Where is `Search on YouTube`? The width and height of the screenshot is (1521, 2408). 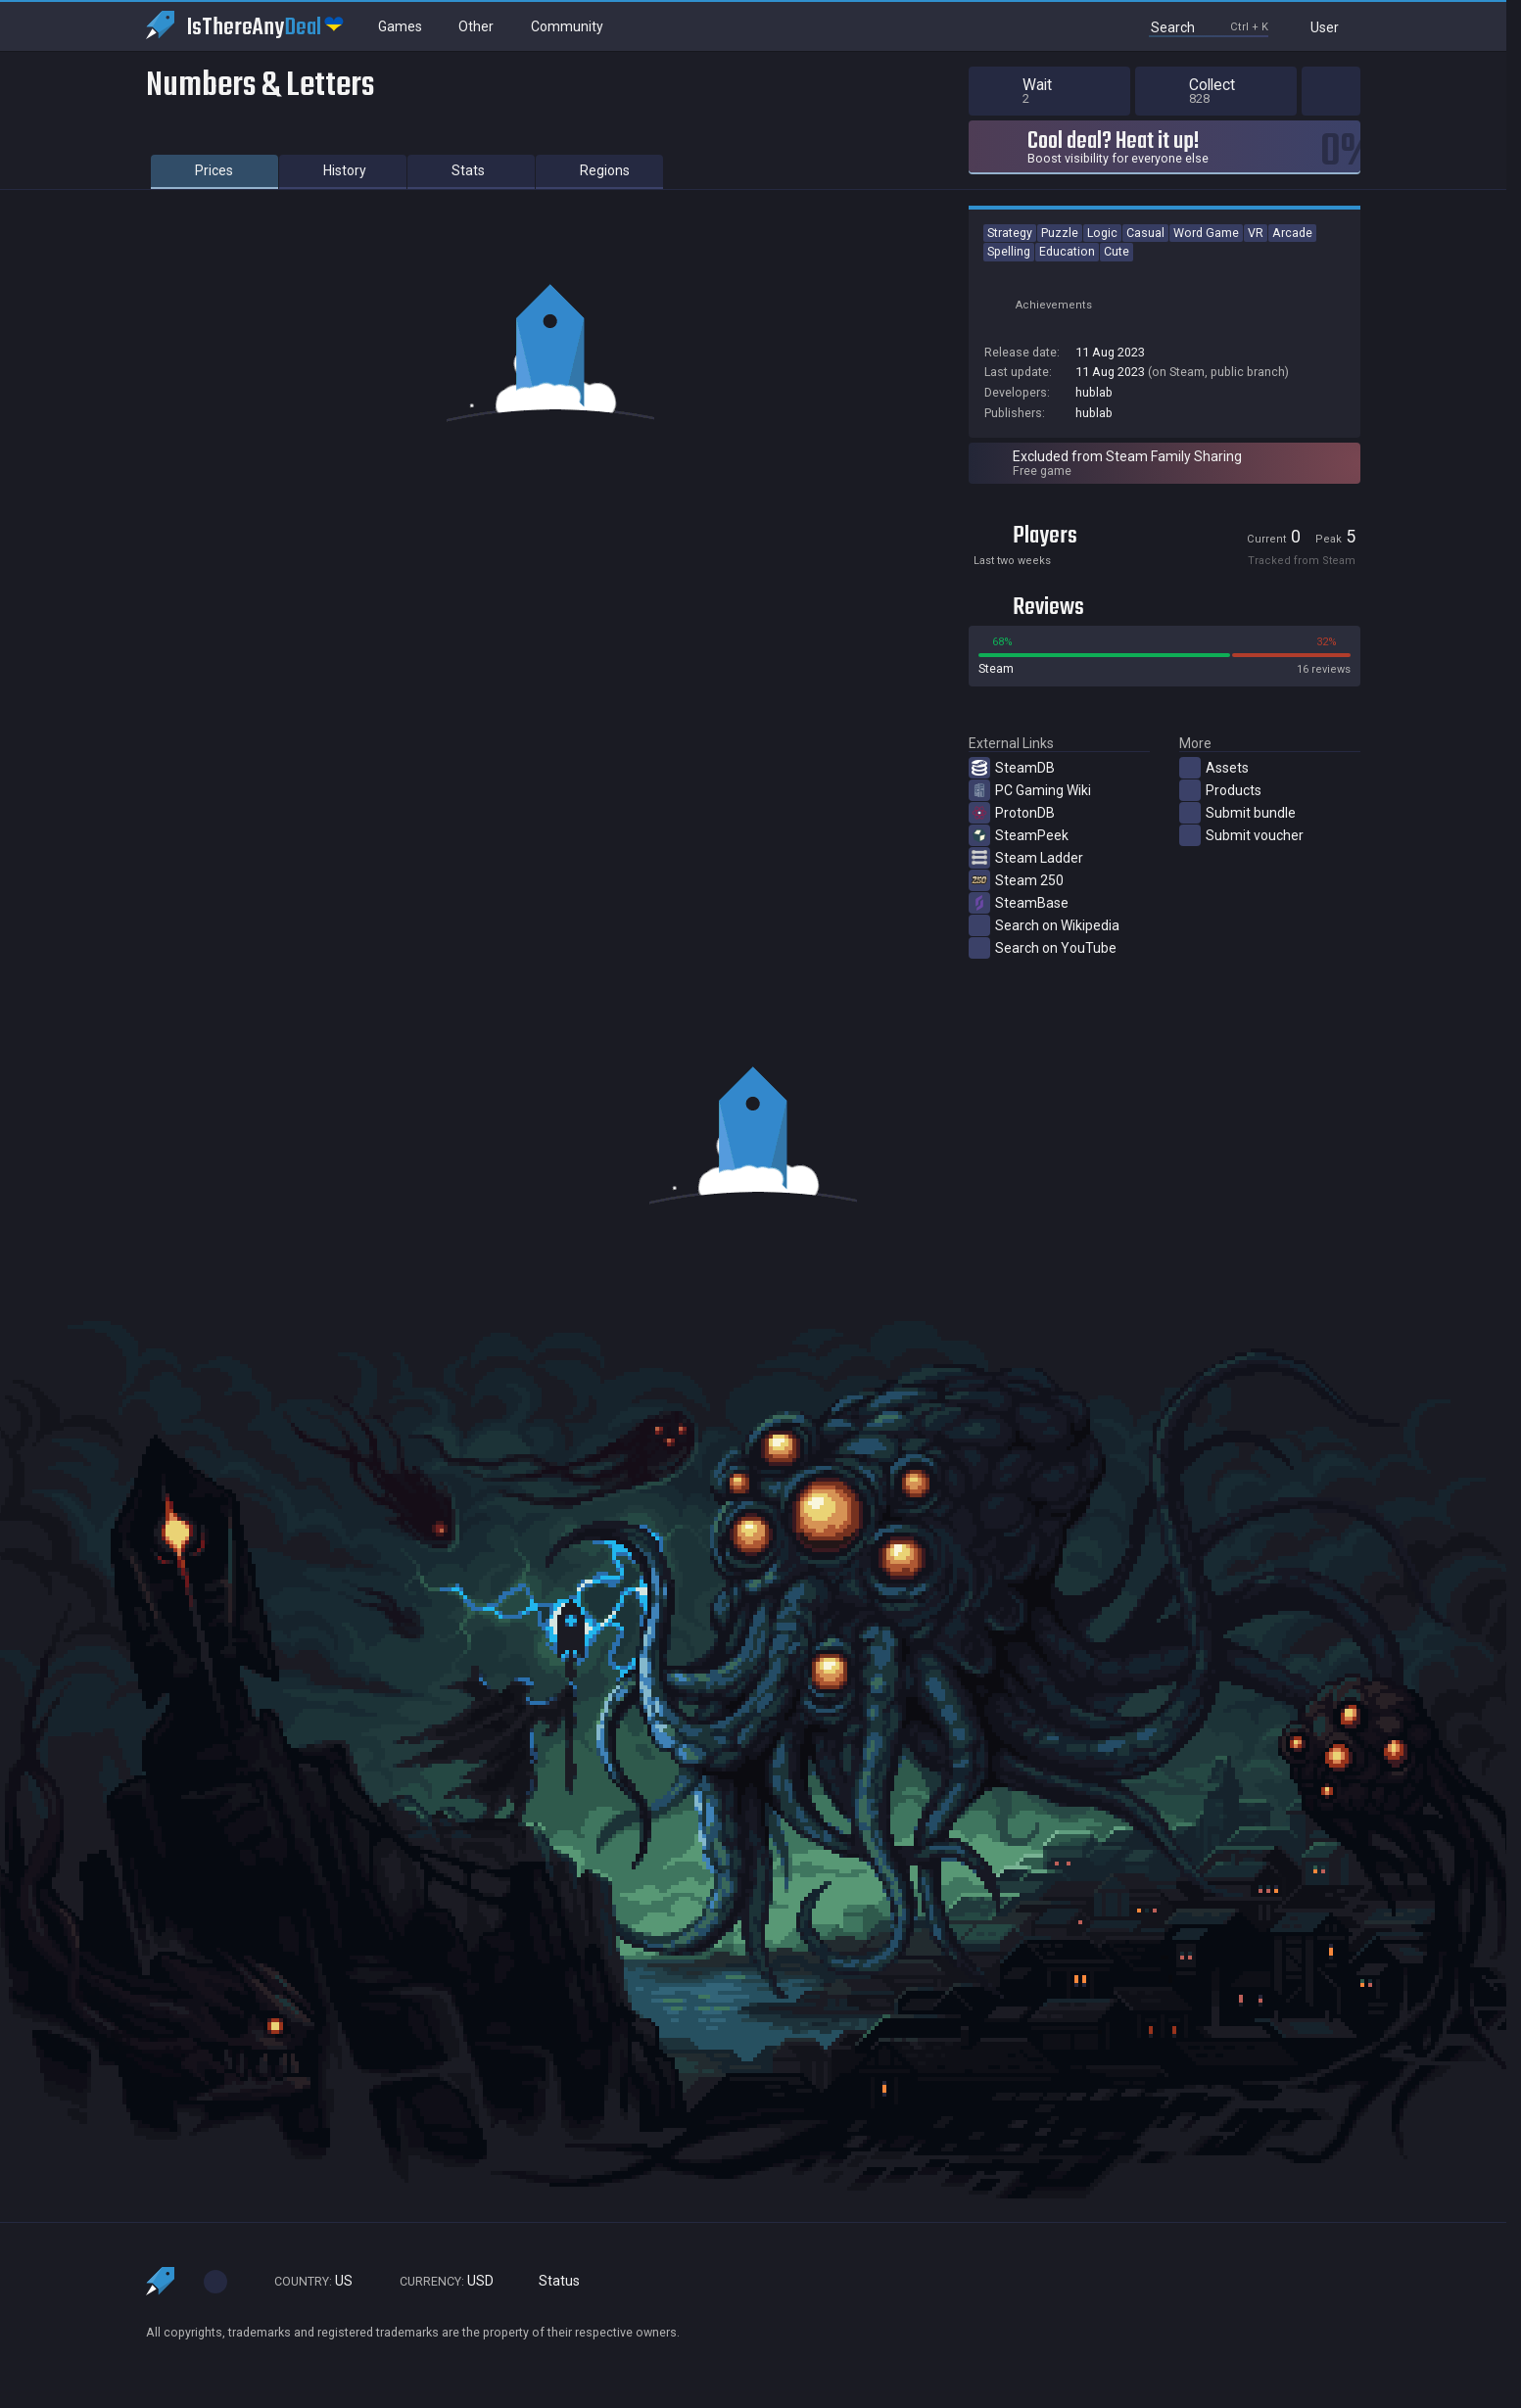
Search on YouTube is located at coordinates (1043, 948).